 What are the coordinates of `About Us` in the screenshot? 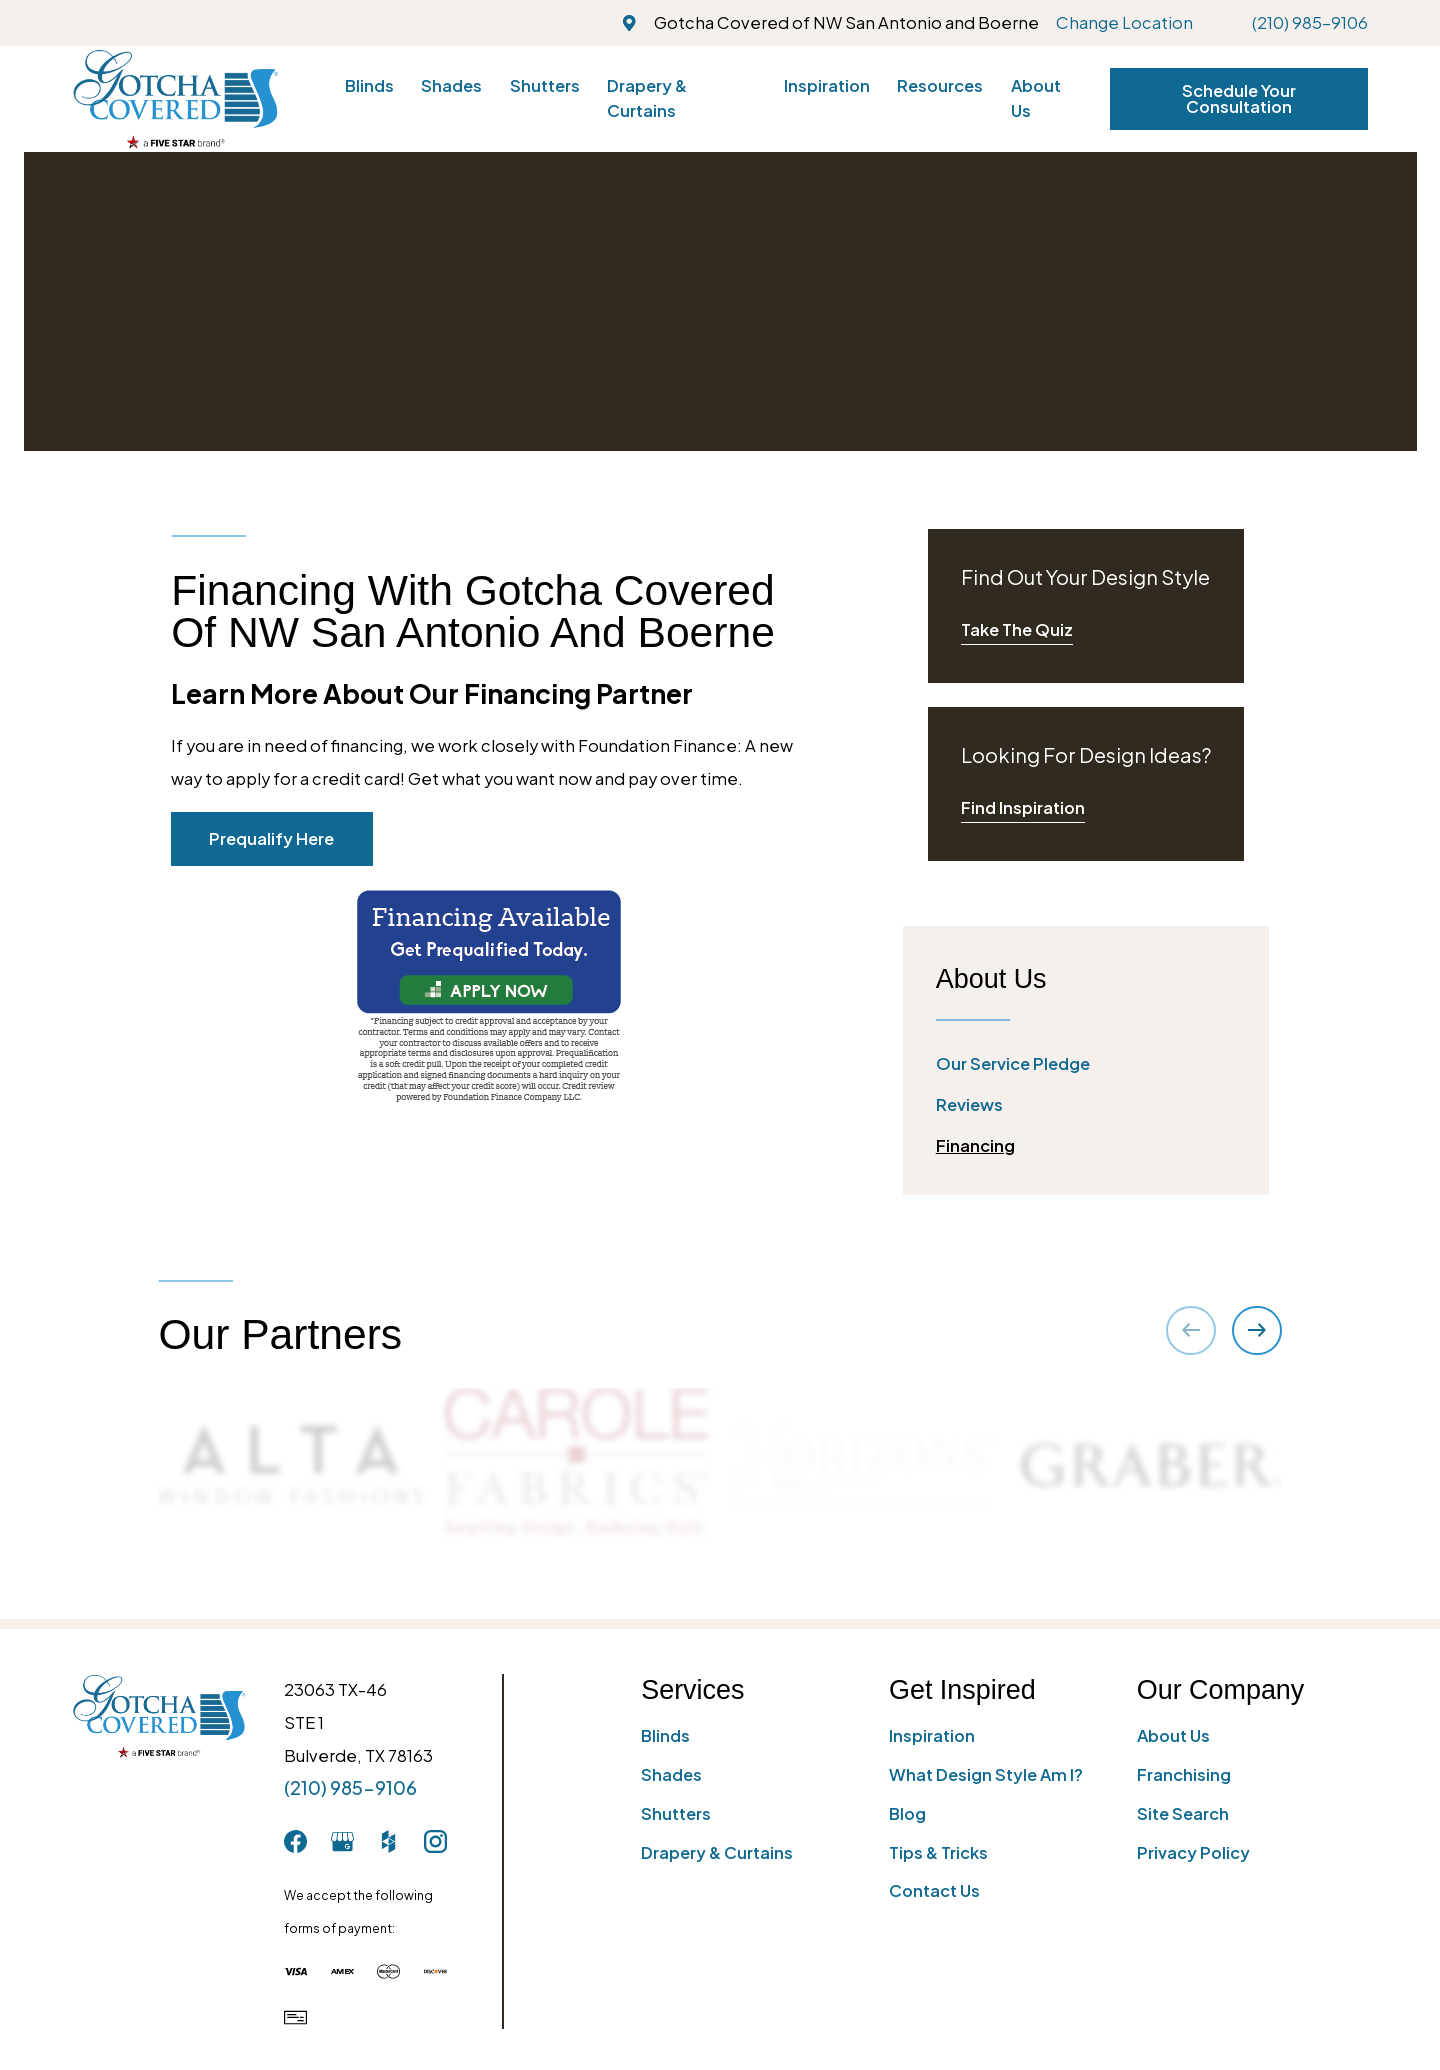 It's located at (1173, 1735).